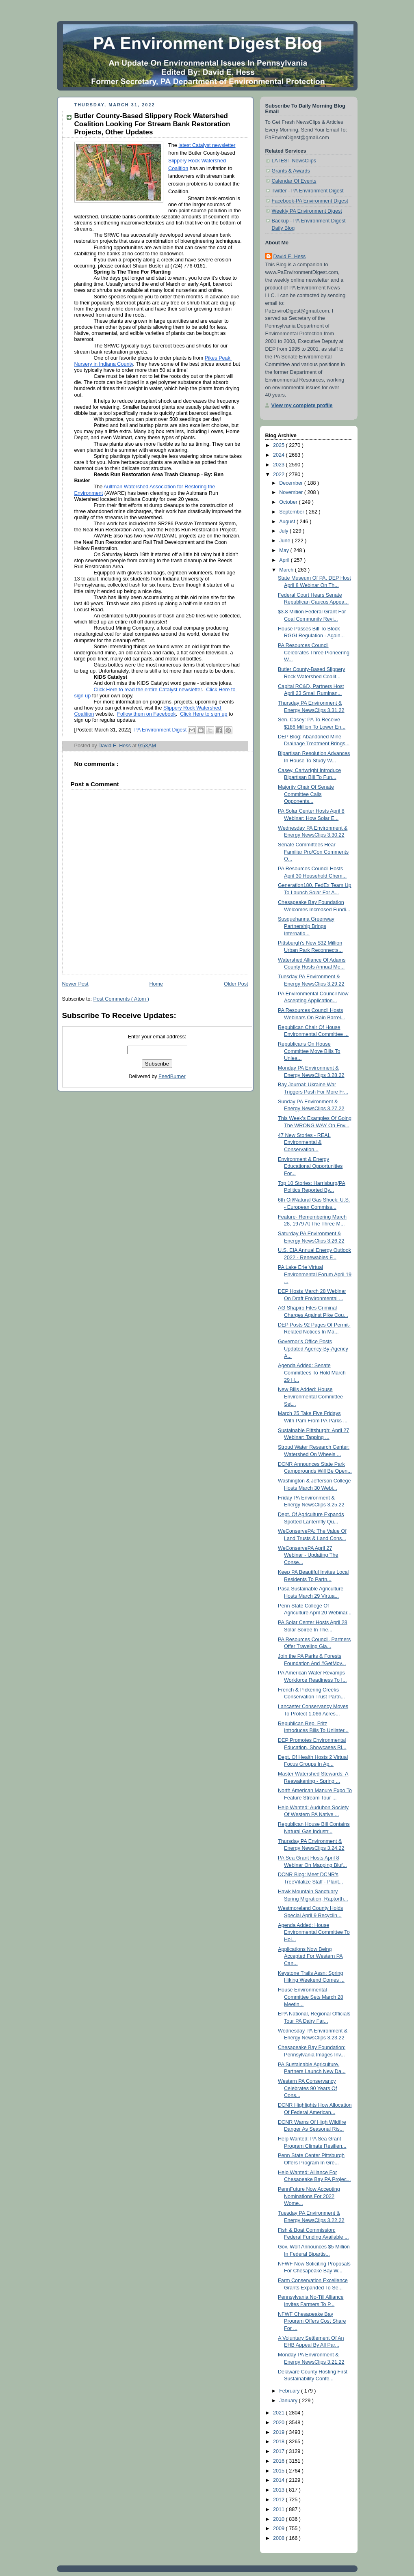 This screenshot has width=414, height=2576. Describe the element at coordinates (279, 2509) in the screenshot. I see `2011` at that location.